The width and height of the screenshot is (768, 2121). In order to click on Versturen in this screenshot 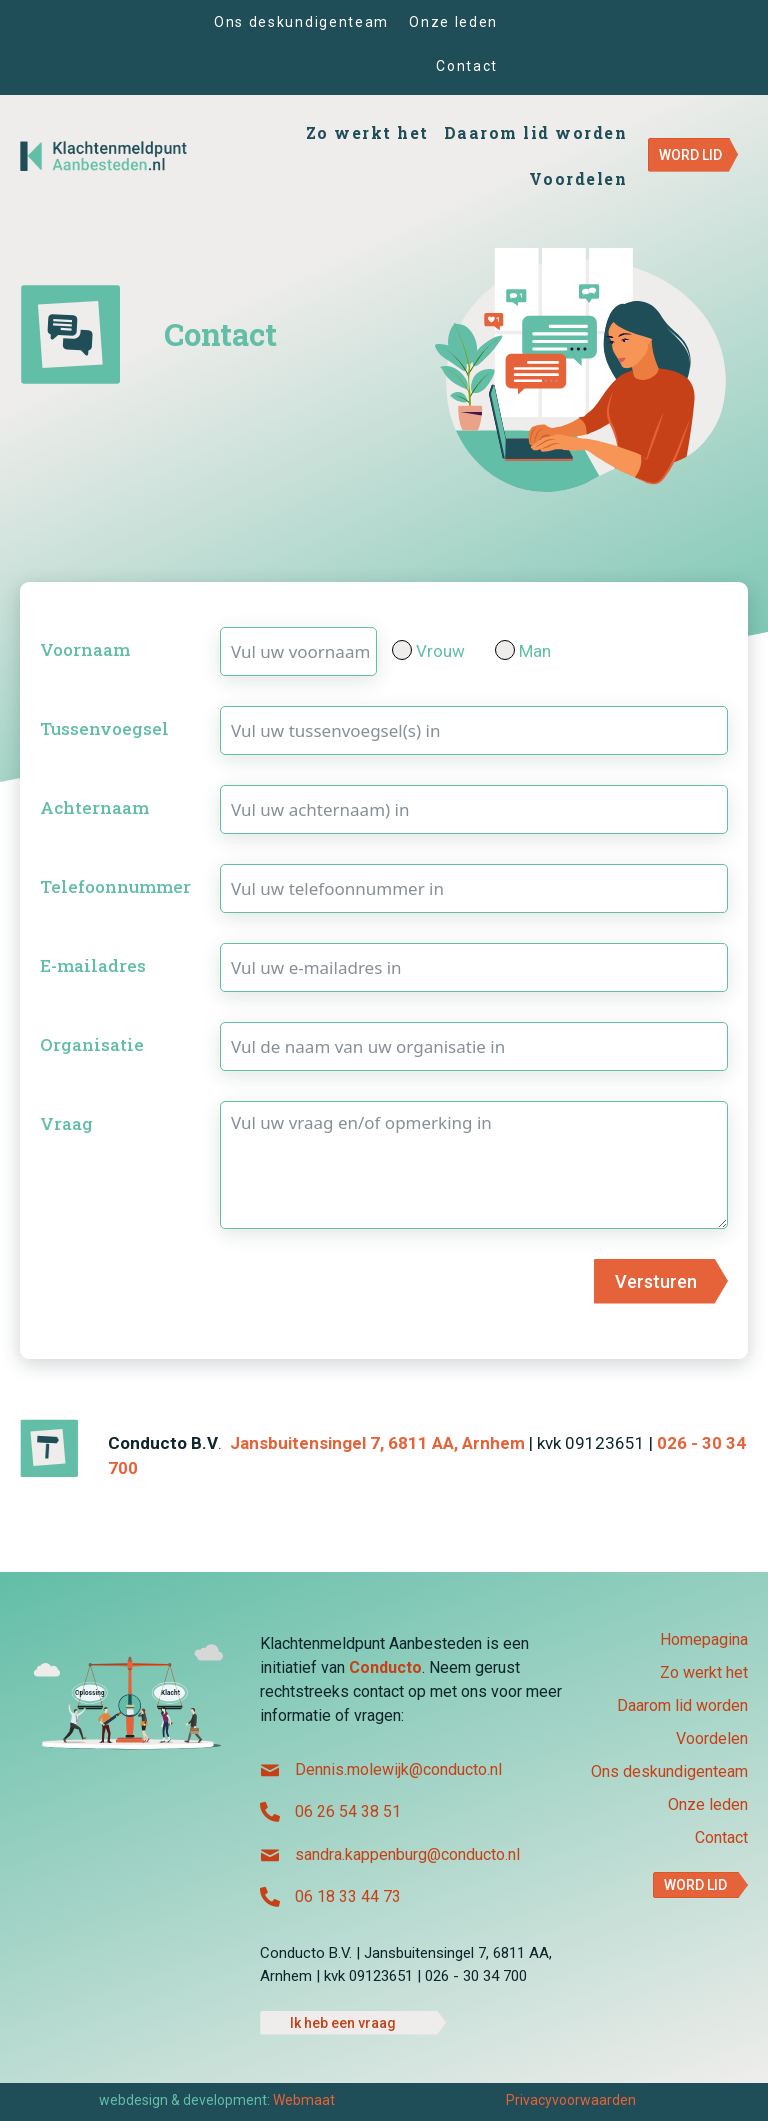, I will do `click(656, 1281)`.